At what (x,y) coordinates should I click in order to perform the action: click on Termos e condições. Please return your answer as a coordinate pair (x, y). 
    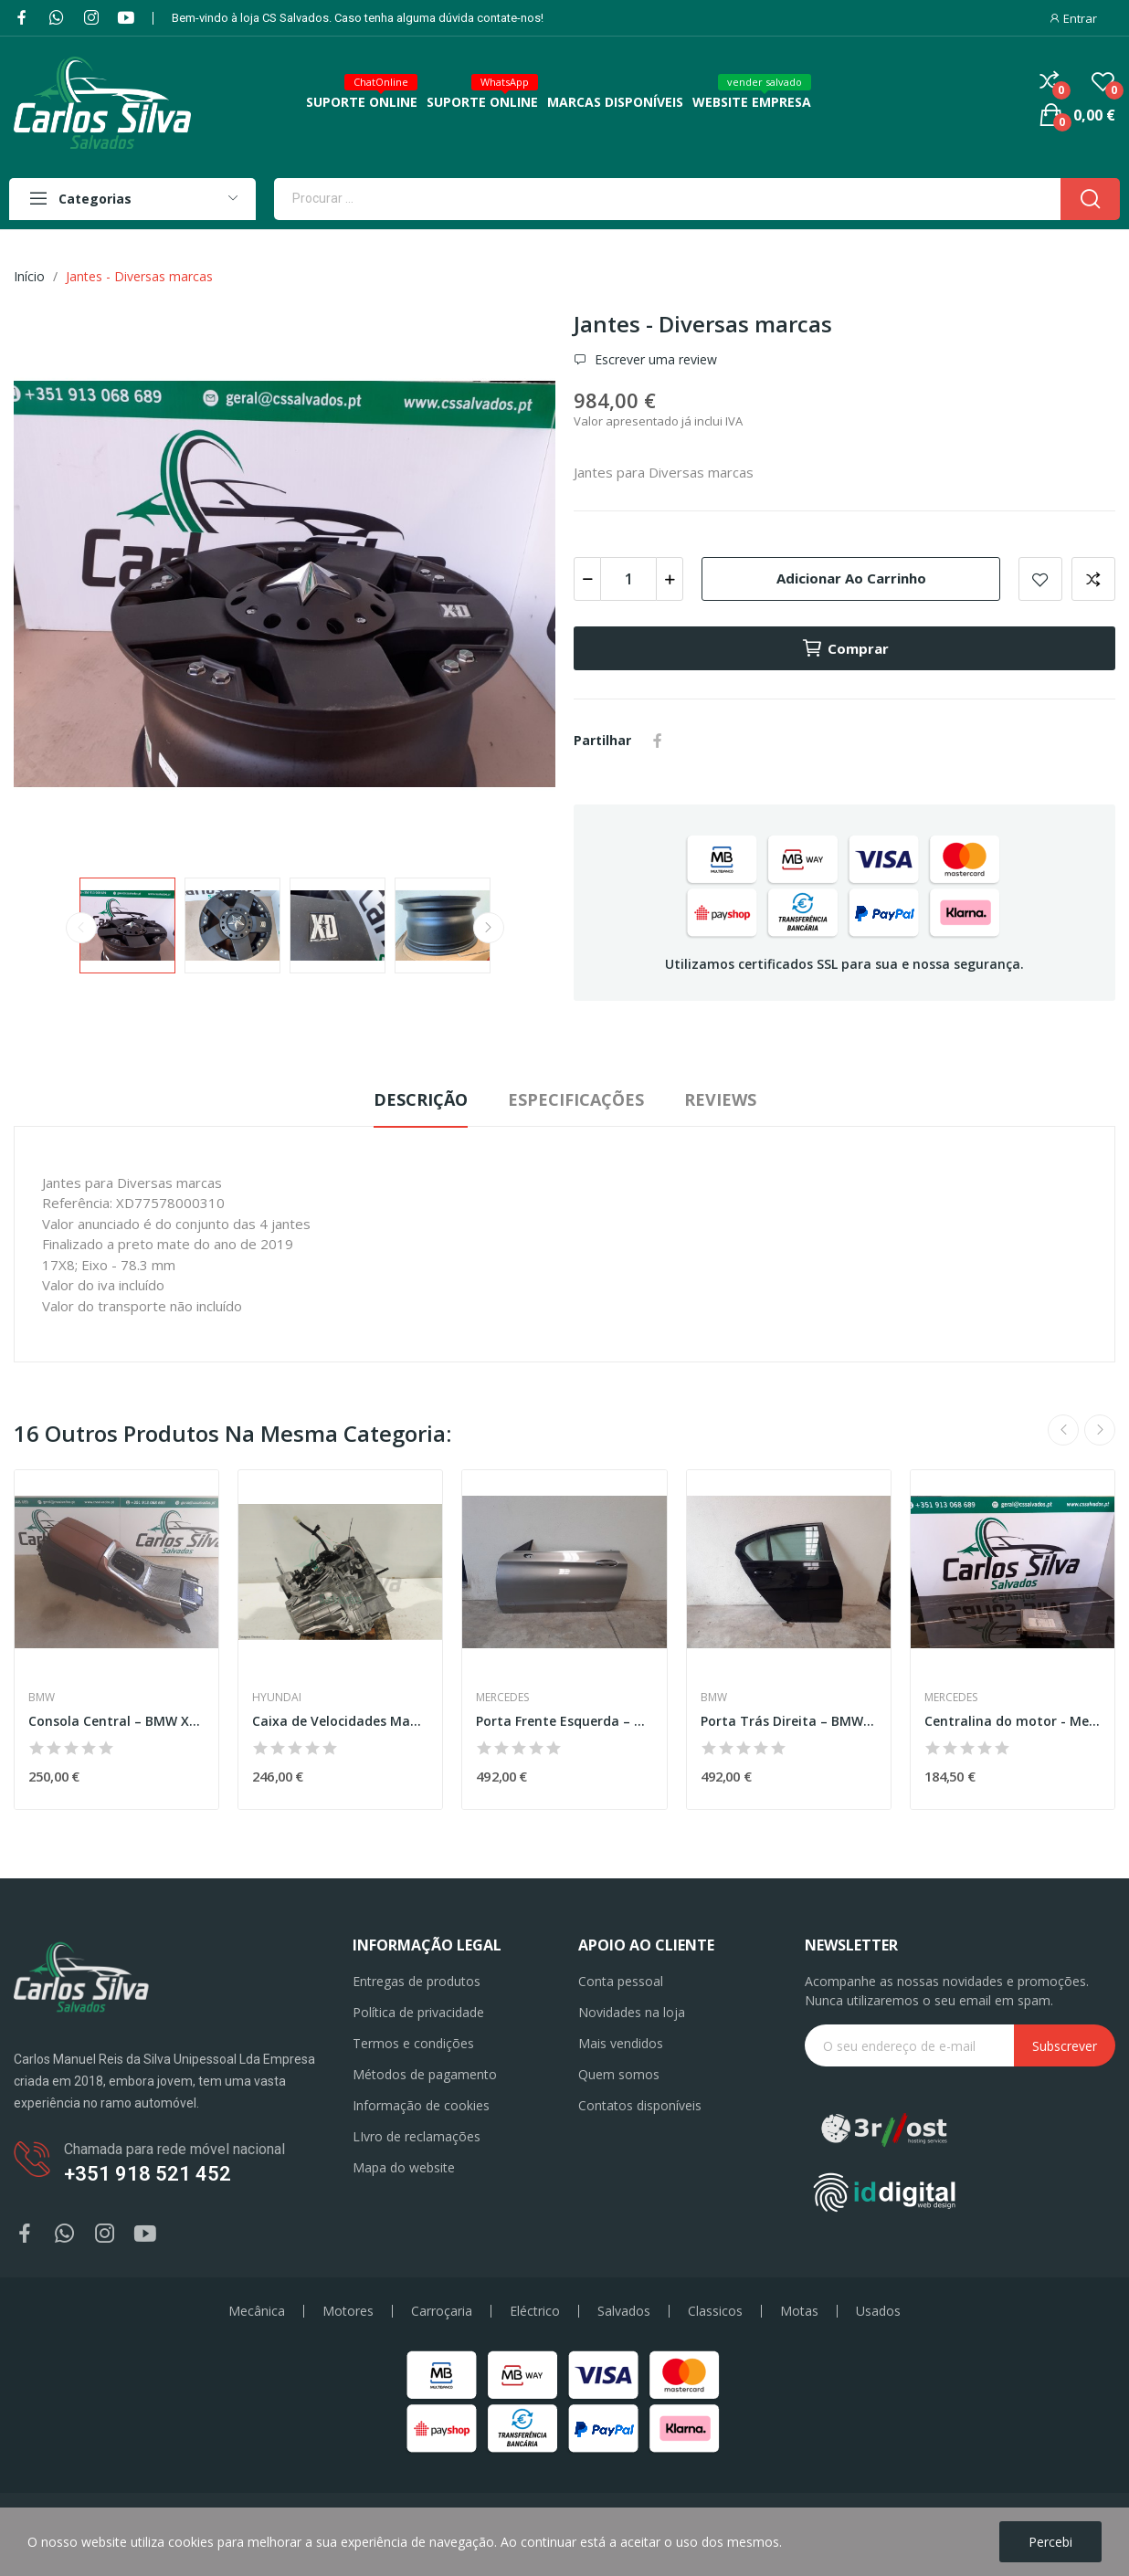
    Looking at the image, I should click on (413, 2043).